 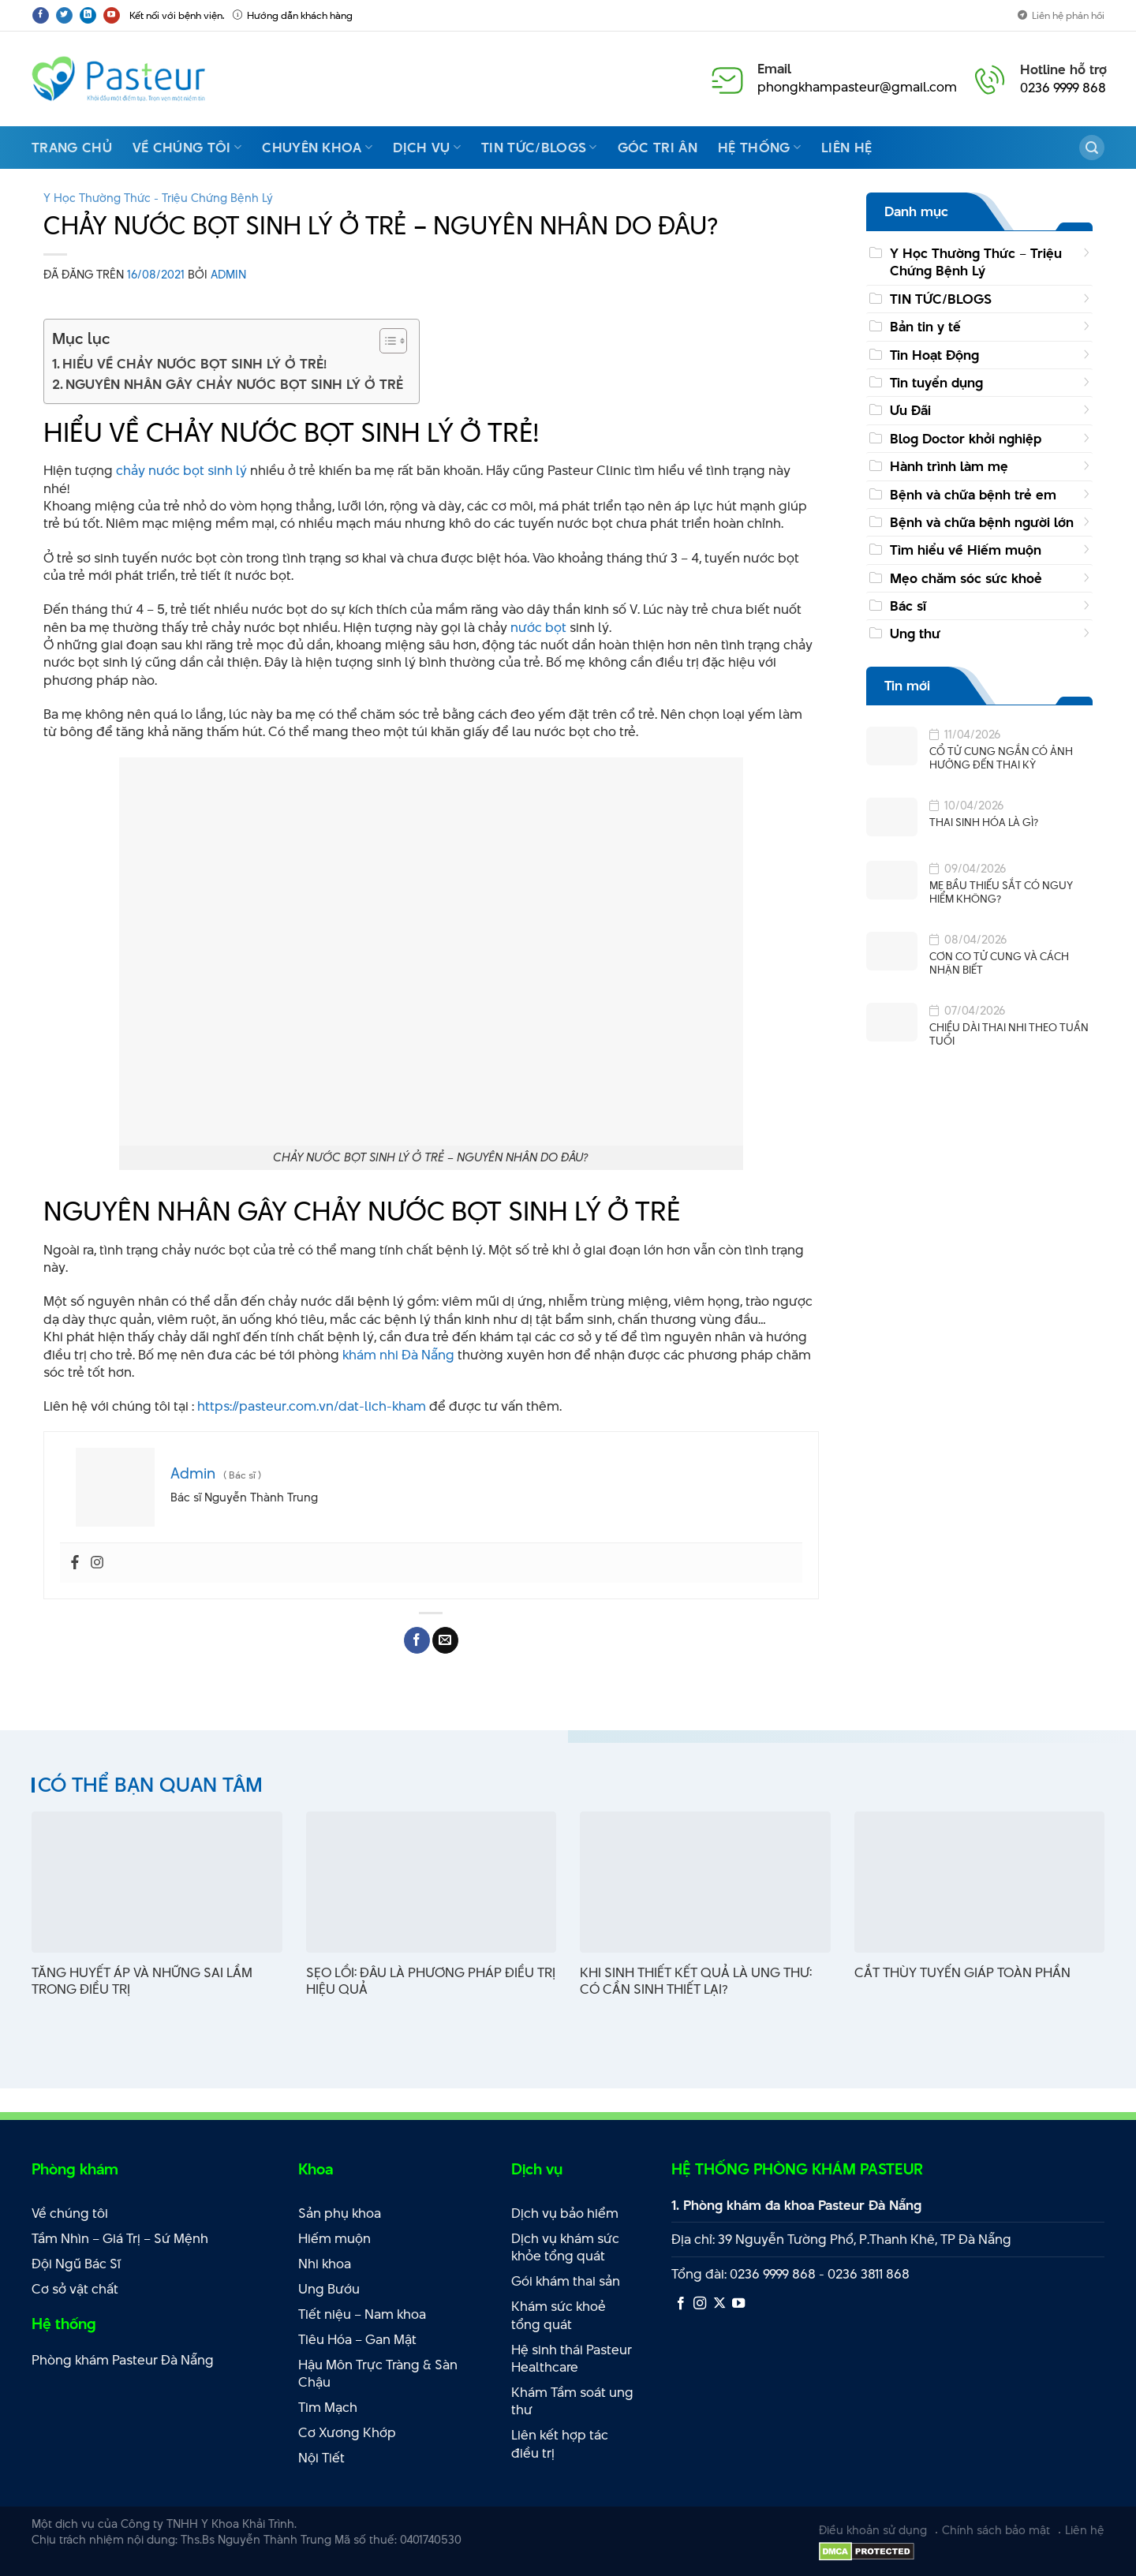 I want to click on HIỂU VỀ CHẢY NƯỚC BỌT SINH LÝ Ở TRẺ!, so click(x=194, y=363).